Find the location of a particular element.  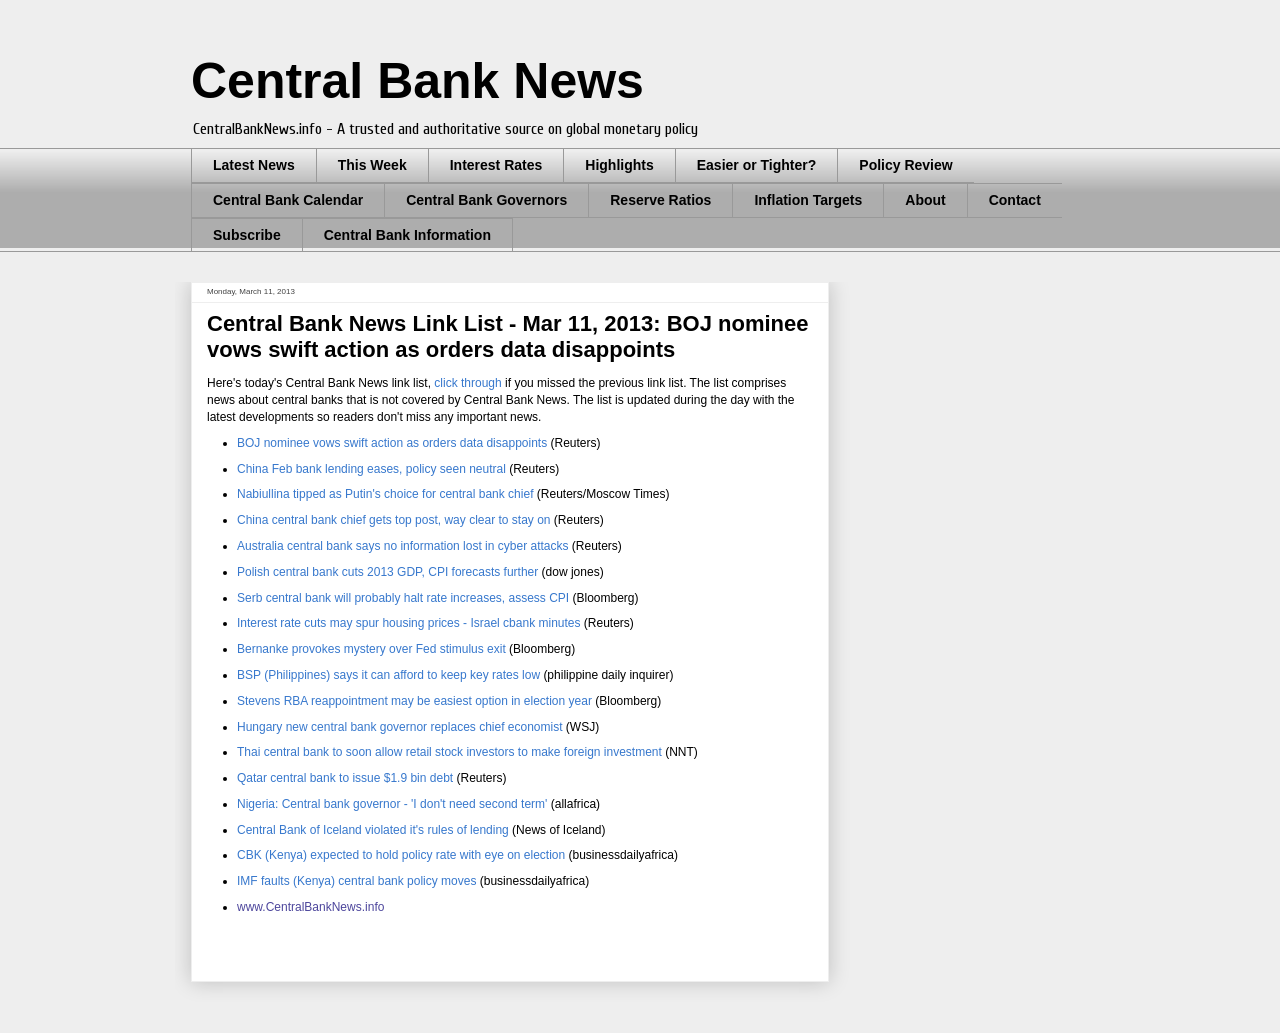

IMF faults (Kenya) central bank policy moves is located at coordinates (356, 881).